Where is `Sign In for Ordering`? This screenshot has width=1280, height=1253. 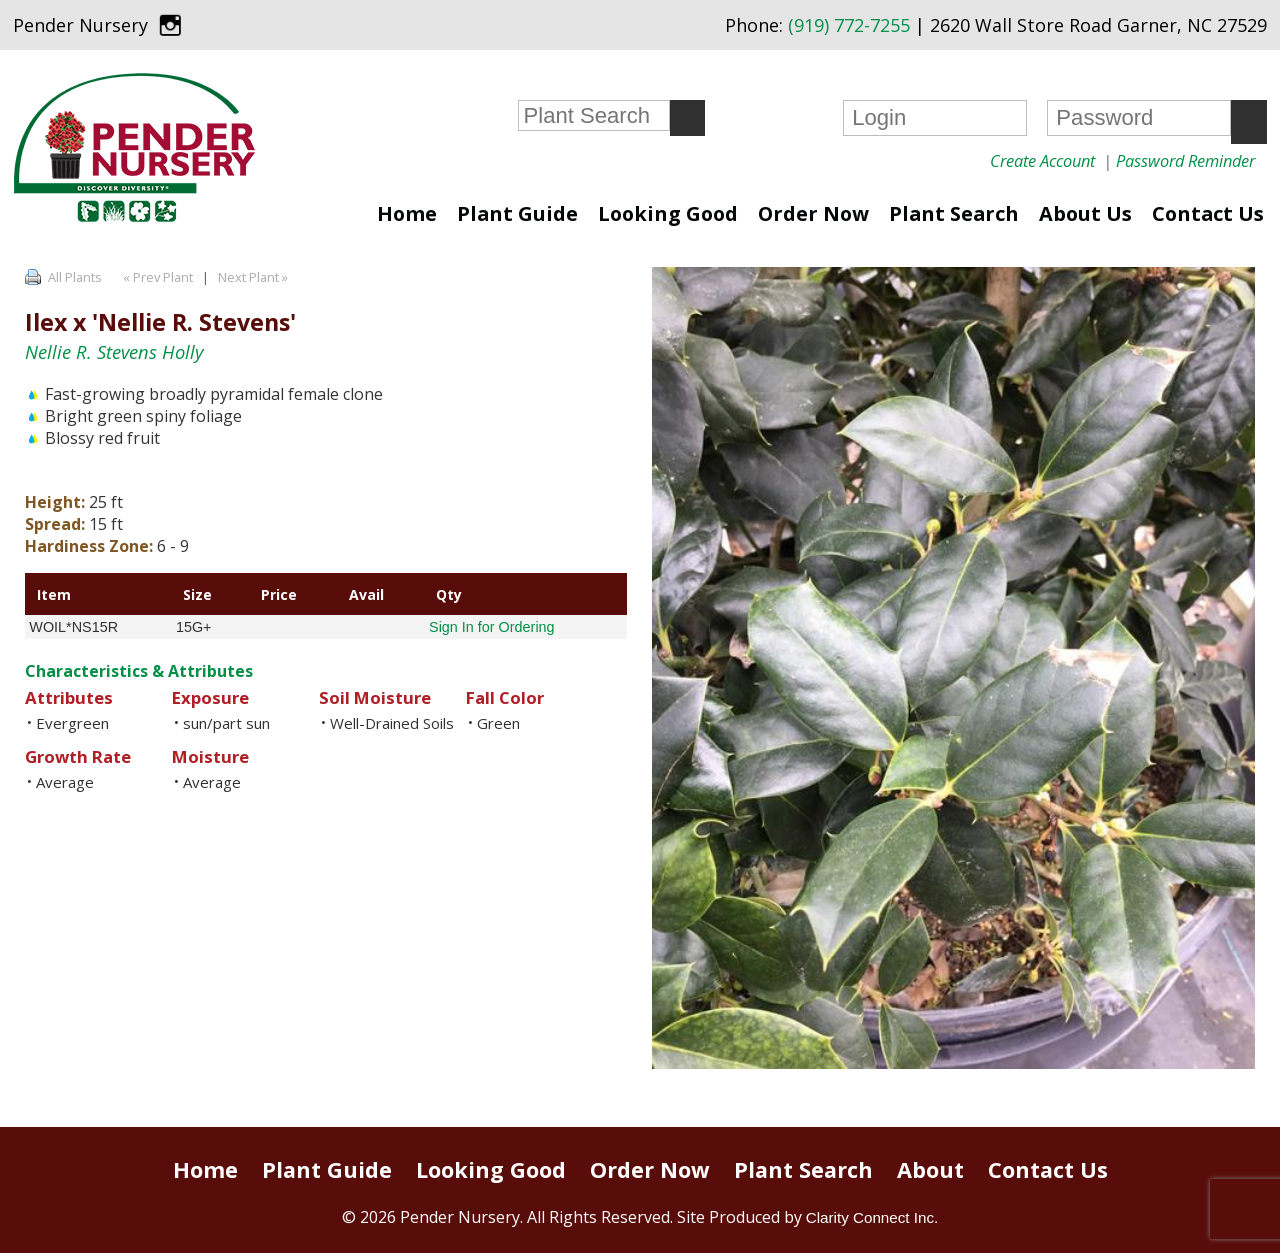 Sign In for Ordering is located at coordinates (492, 627).